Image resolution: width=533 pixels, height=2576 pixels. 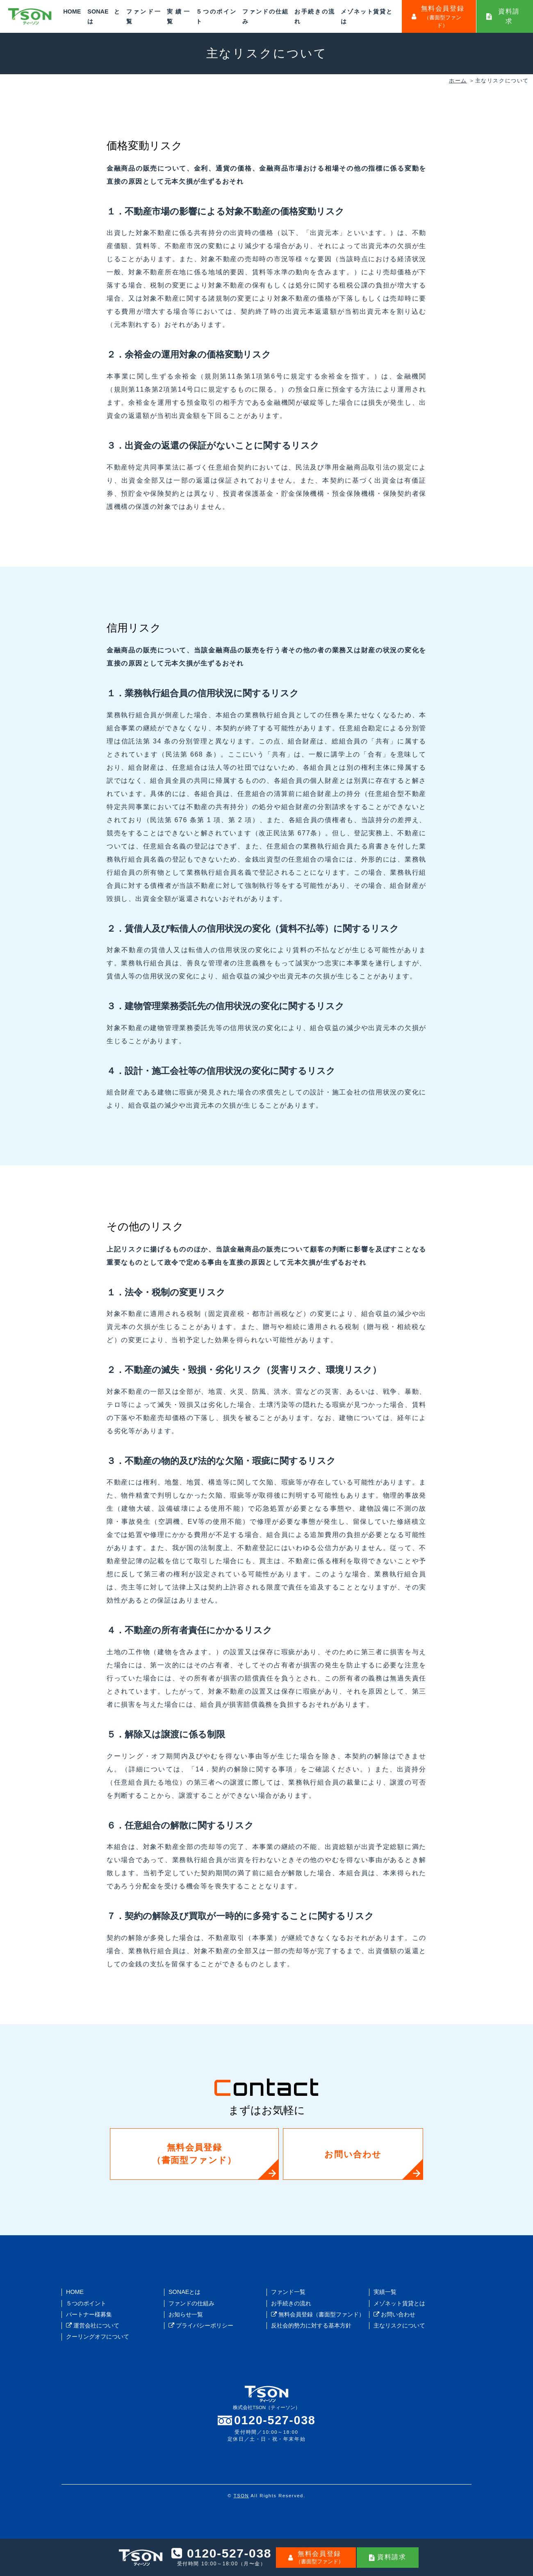 I want to click on 運営会社について, so click(x=92, y=2325).